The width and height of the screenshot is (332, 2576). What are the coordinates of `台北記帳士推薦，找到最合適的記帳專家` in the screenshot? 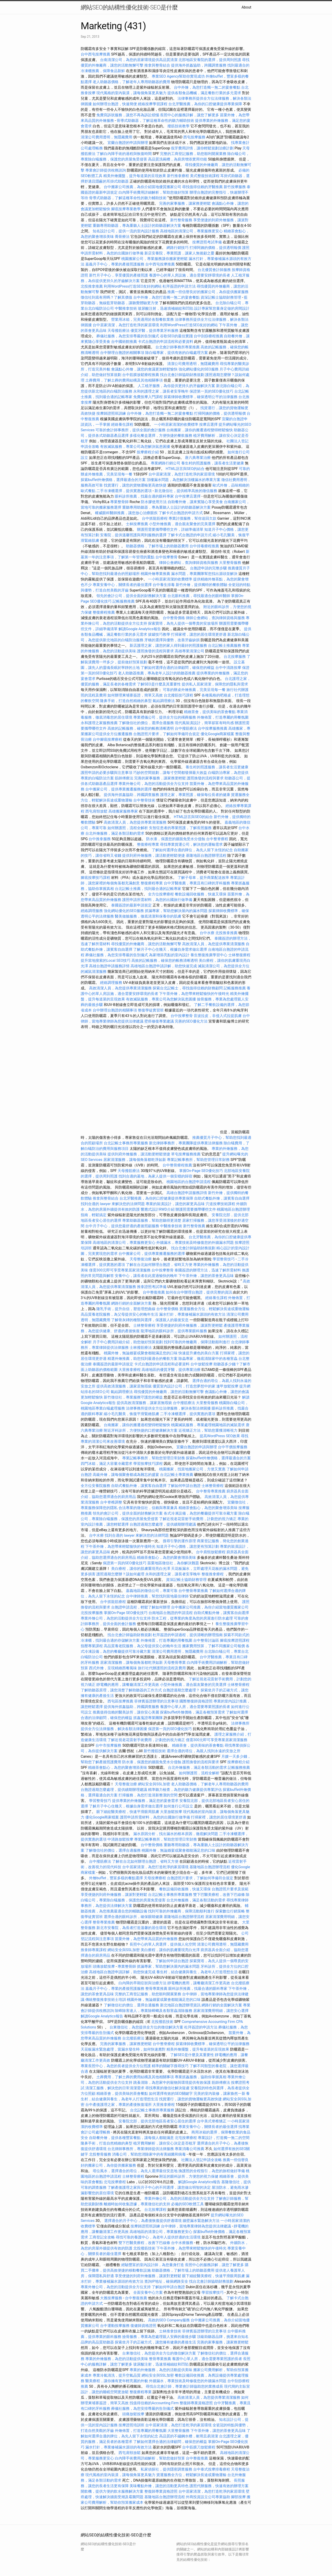 It's located at (148, 888).